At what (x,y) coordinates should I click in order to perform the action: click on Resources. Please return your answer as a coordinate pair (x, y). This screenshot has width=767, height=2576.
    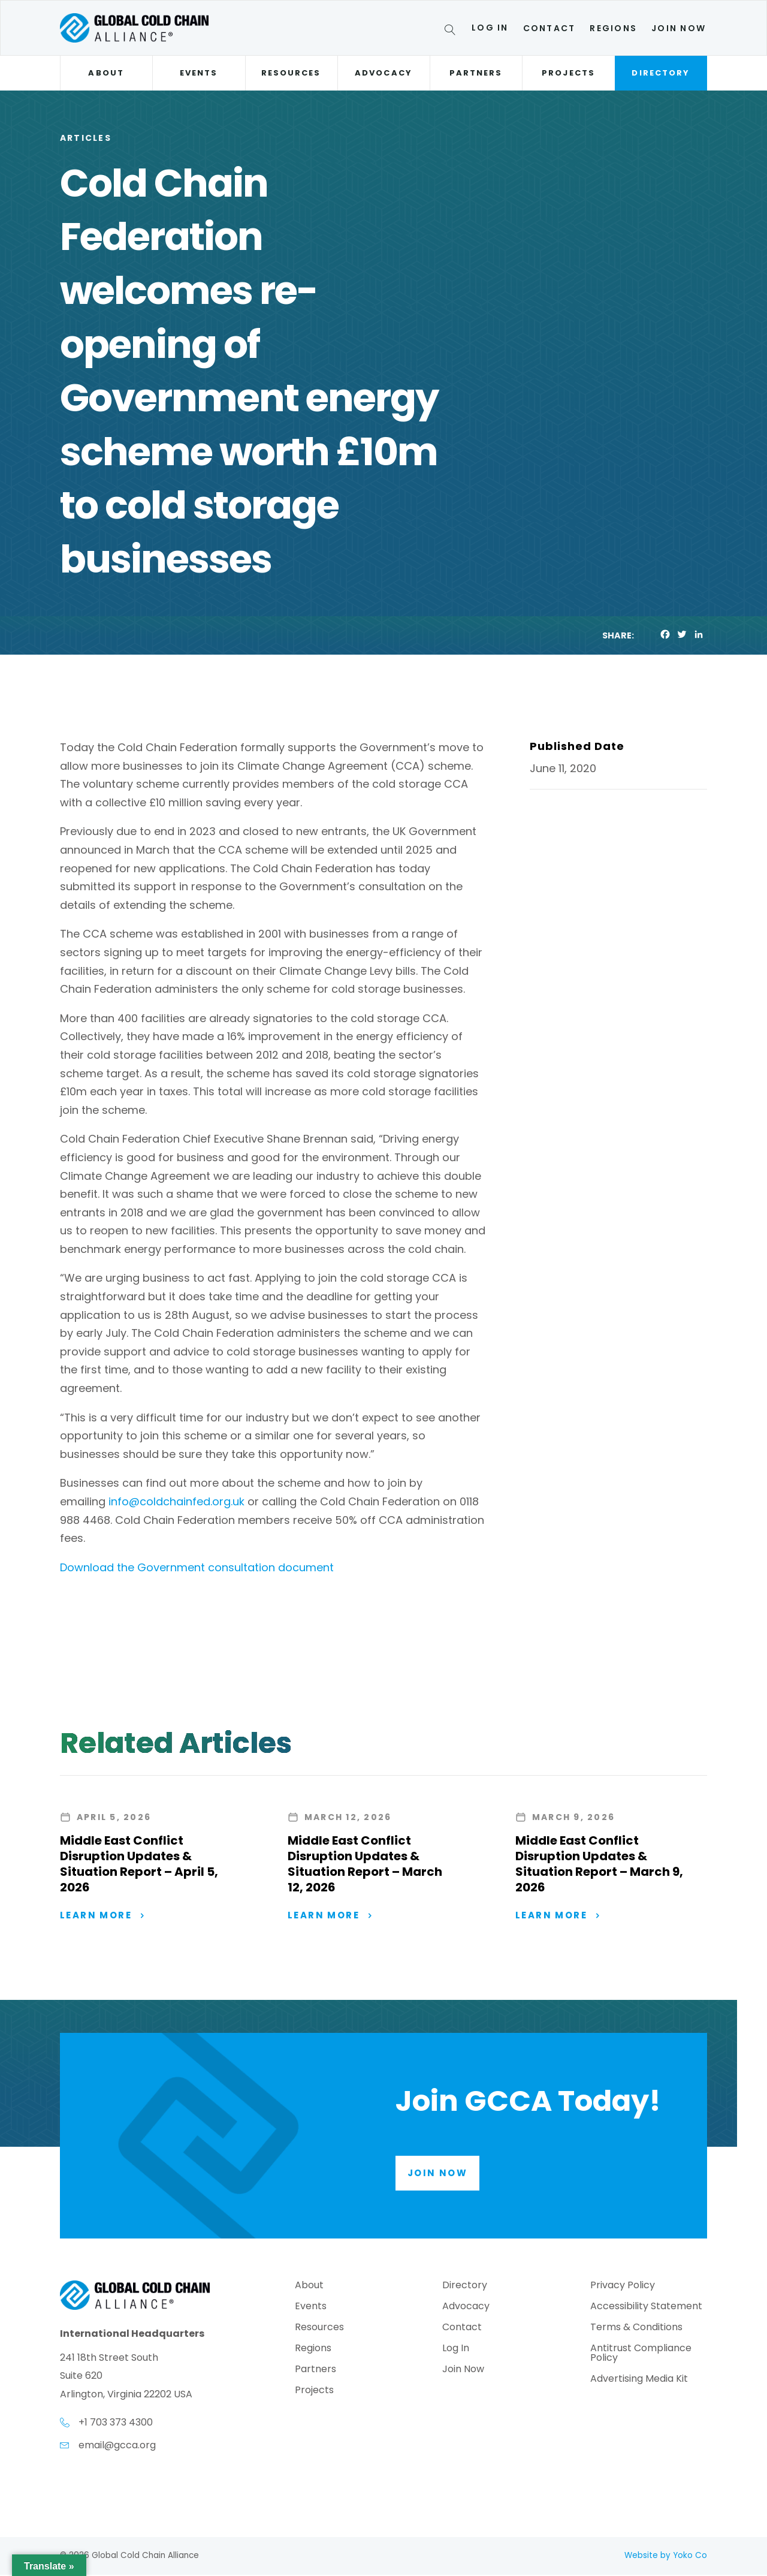
    Looking at the image, I should click on (291, 73).